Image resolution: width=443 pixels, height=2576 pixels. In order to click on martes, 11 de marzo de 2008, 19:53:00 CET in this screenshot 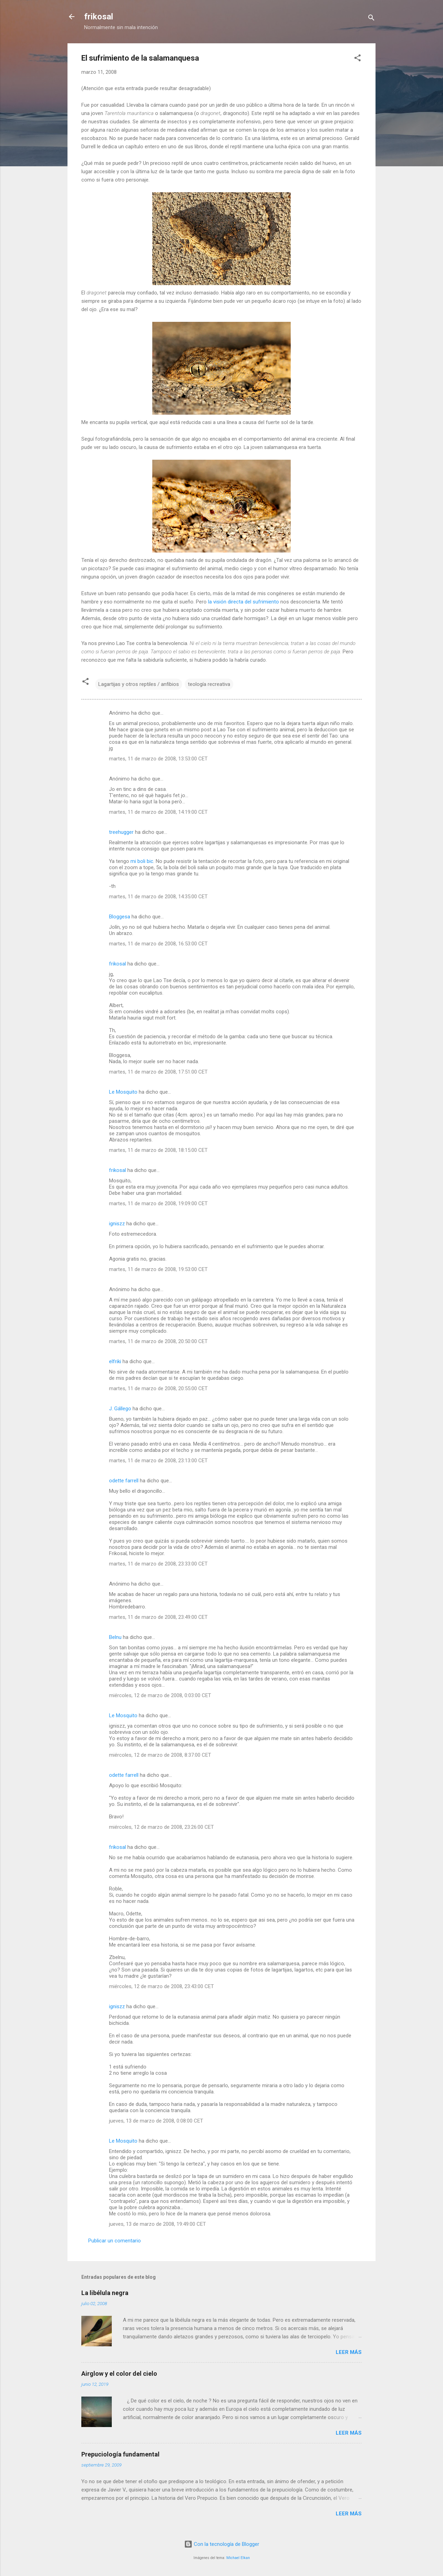, I will do `click(158, 1269)`.